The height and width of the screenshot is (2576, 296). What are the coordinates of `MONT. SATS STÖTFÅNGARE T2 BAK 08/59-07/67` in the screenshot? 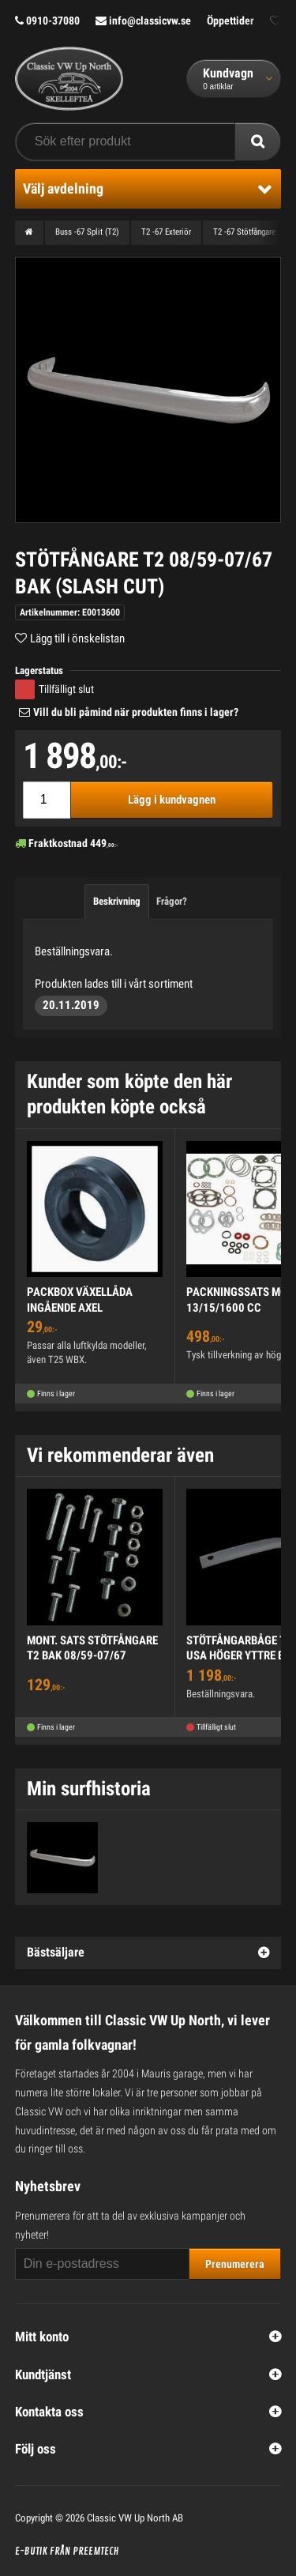 It's located at (92, 1648).